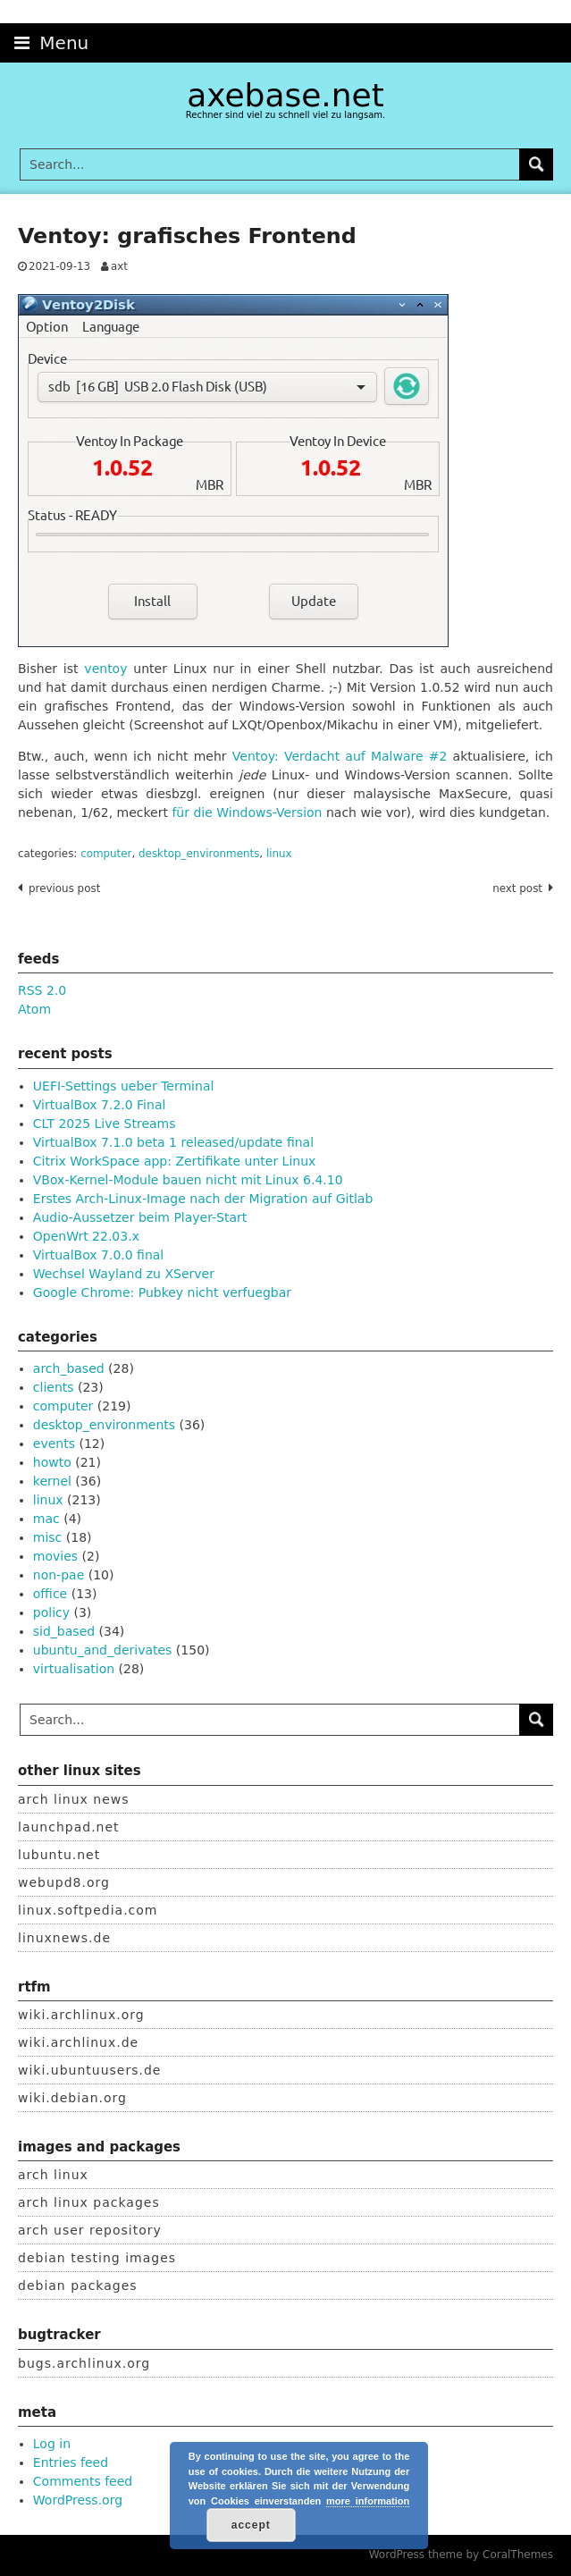 The image size is (571, 2576). What do you see at coordinates (74, 1799) in the screenshot?
I see `arch linux news` at bounding box center [74, 1799].